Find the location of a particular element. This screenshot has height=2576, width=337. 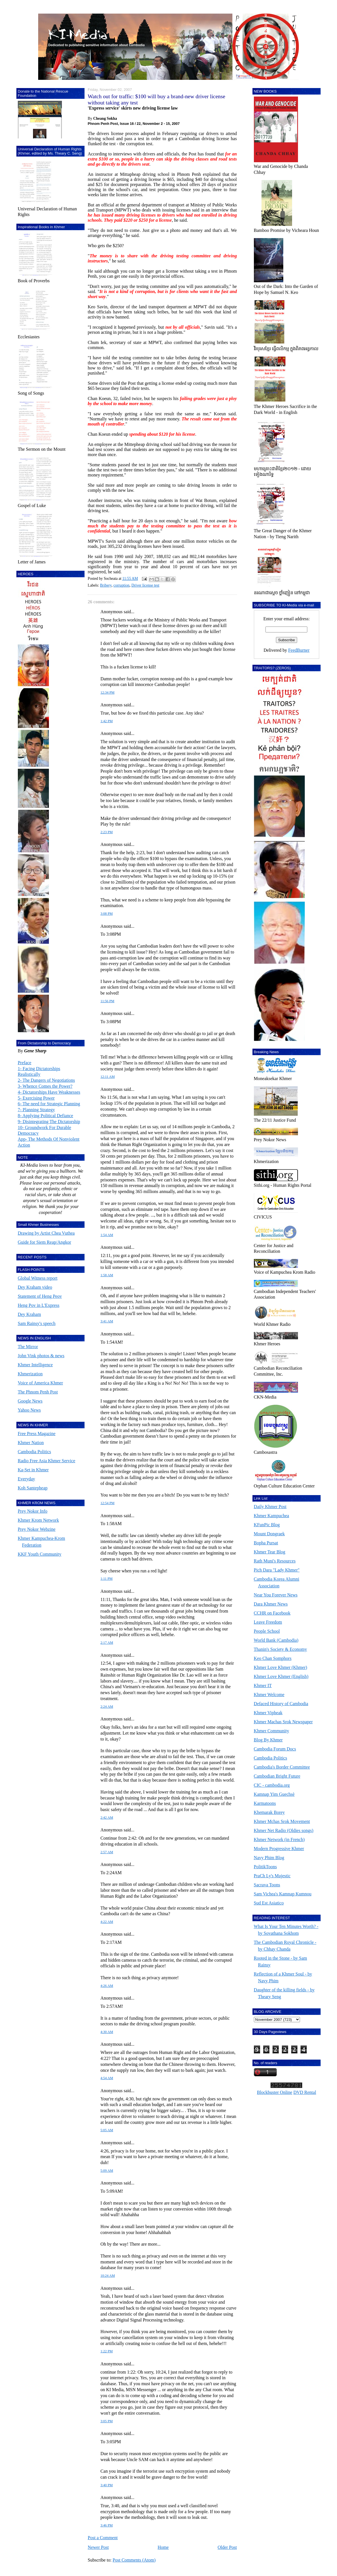

CIC - cambodia.org is located at coordinates (272, 1785).